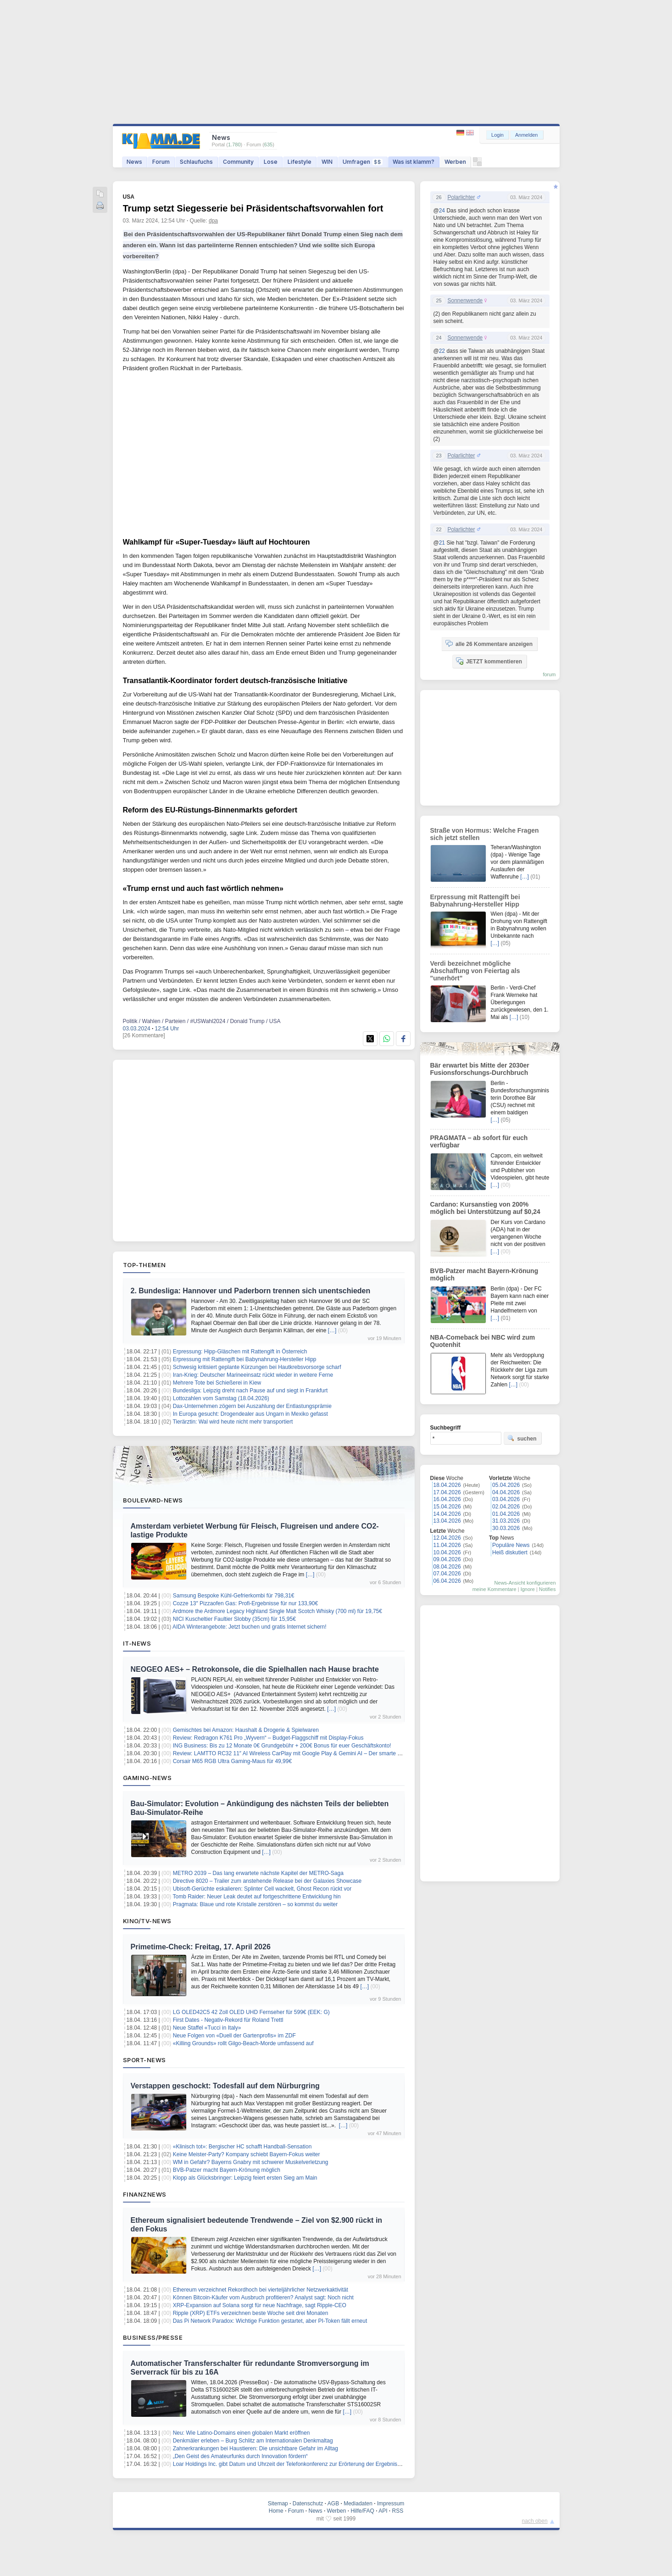 This screenshot has height=2576, width=672. Describe the element at coordinates (494, 1589) in the screenshot. I see `meine Kommentare` at that location.